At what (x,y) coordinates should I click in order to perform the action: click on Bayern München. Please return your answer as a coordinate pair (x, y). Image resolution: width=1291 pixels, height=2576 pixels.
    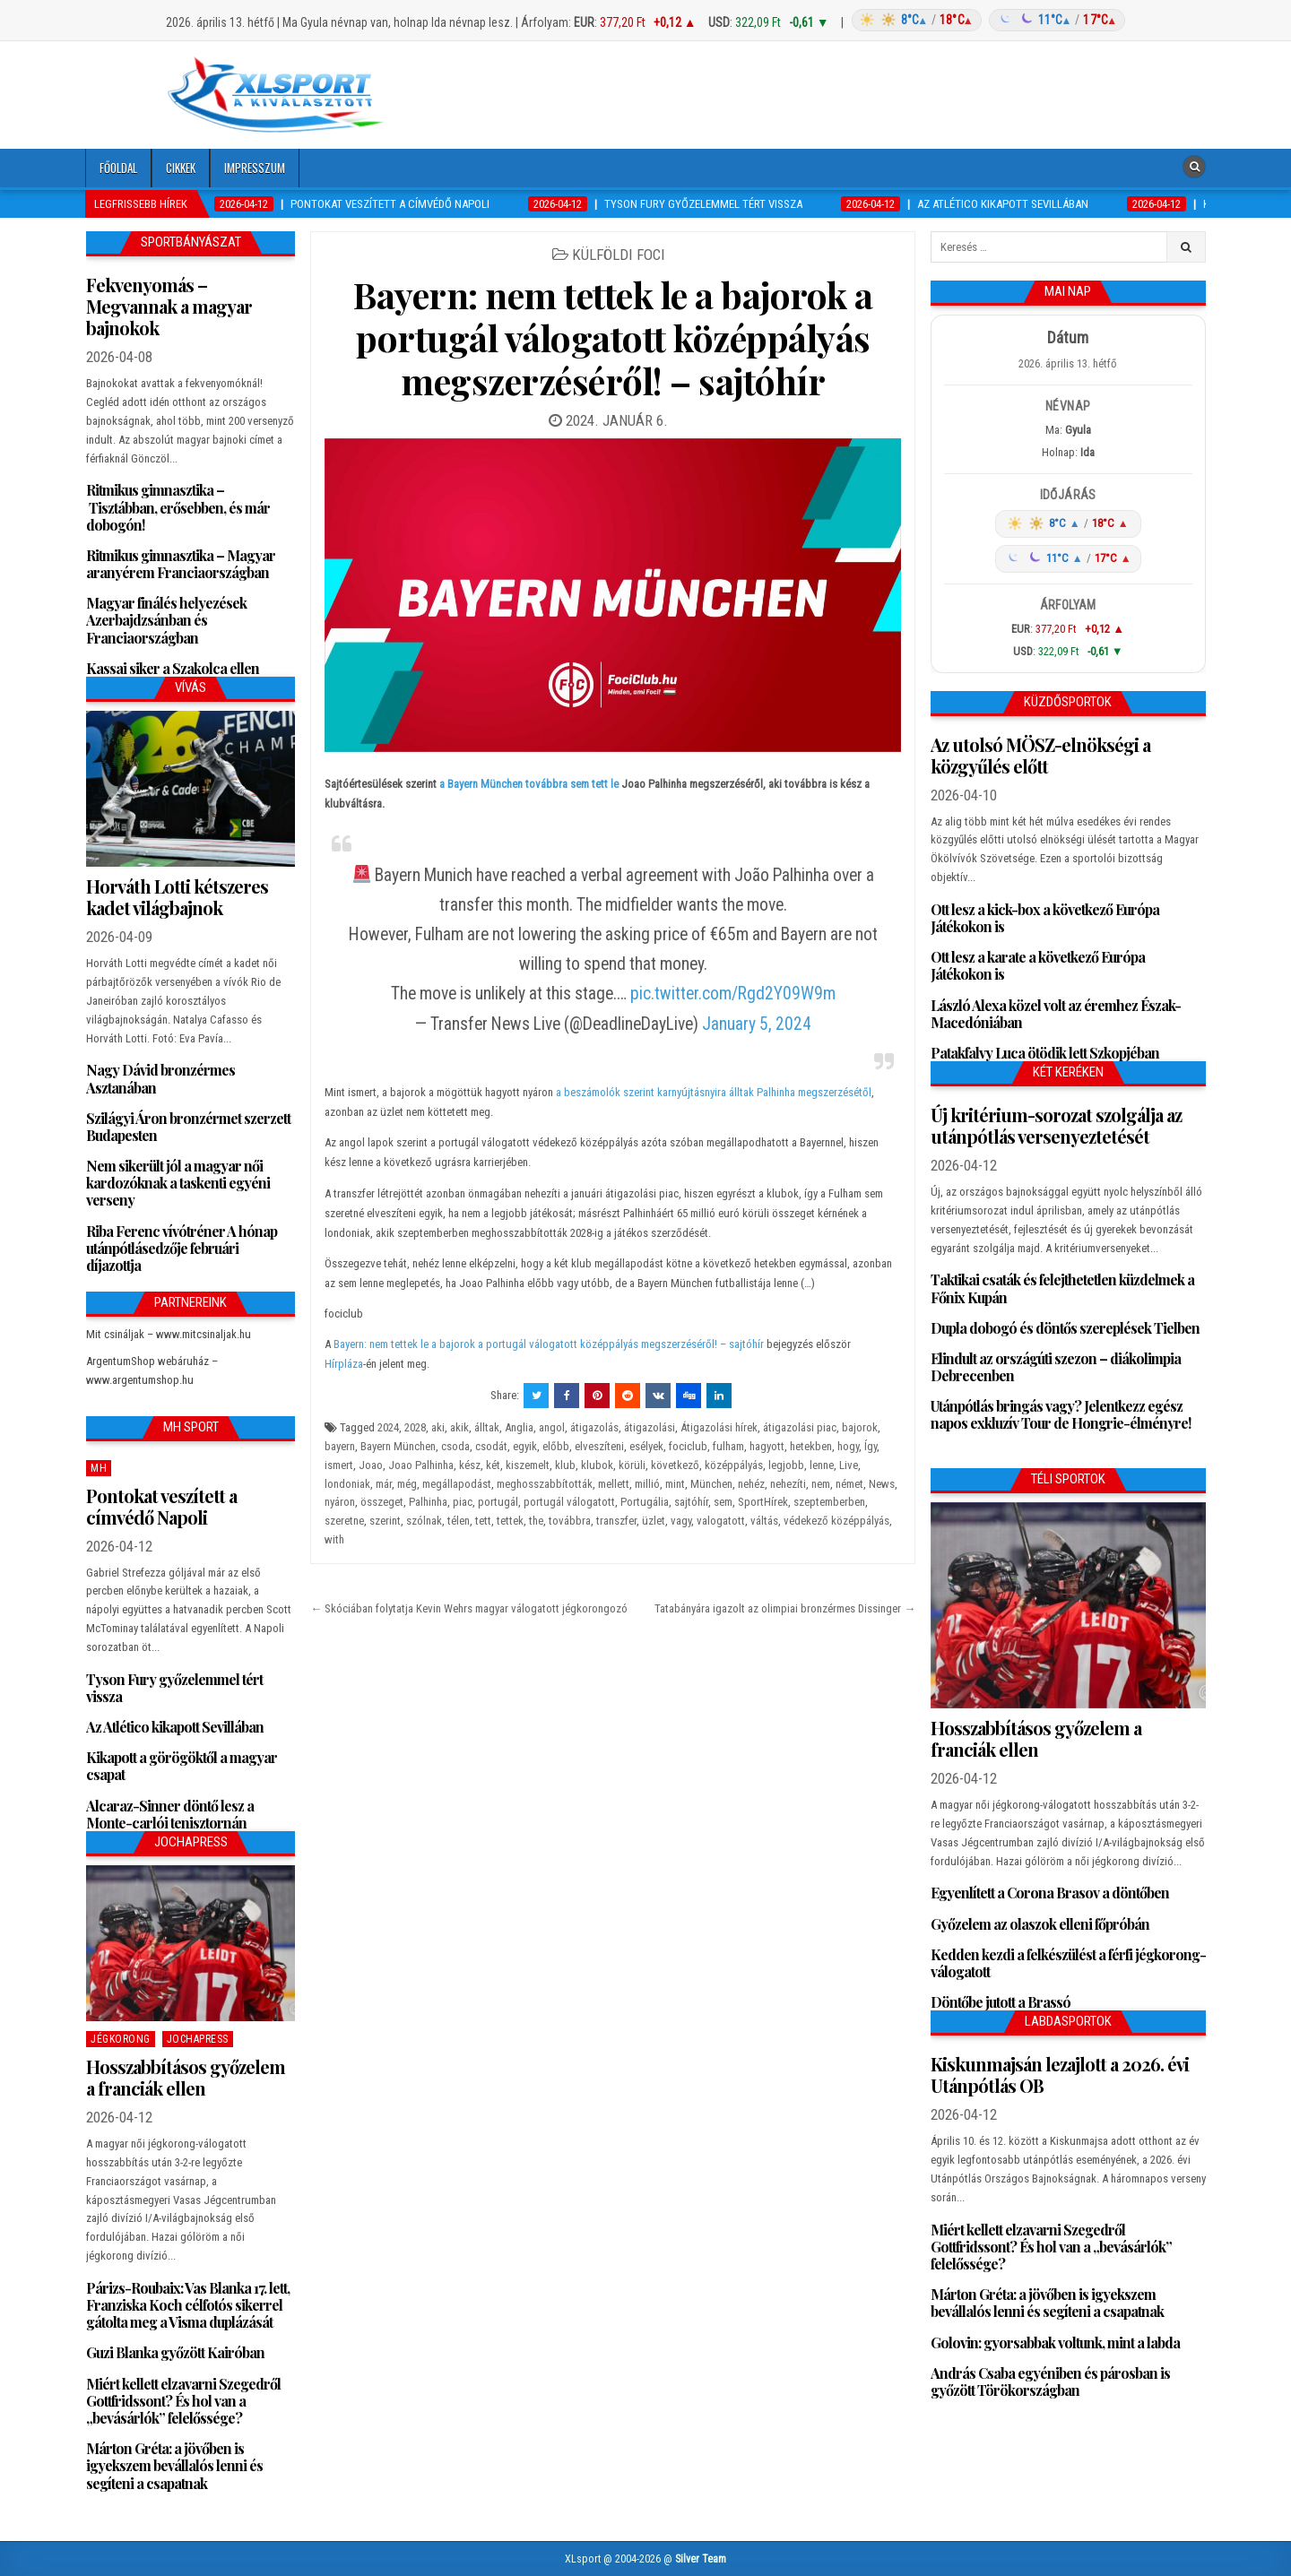
    Looking at the image, I should click on (398, 1446).